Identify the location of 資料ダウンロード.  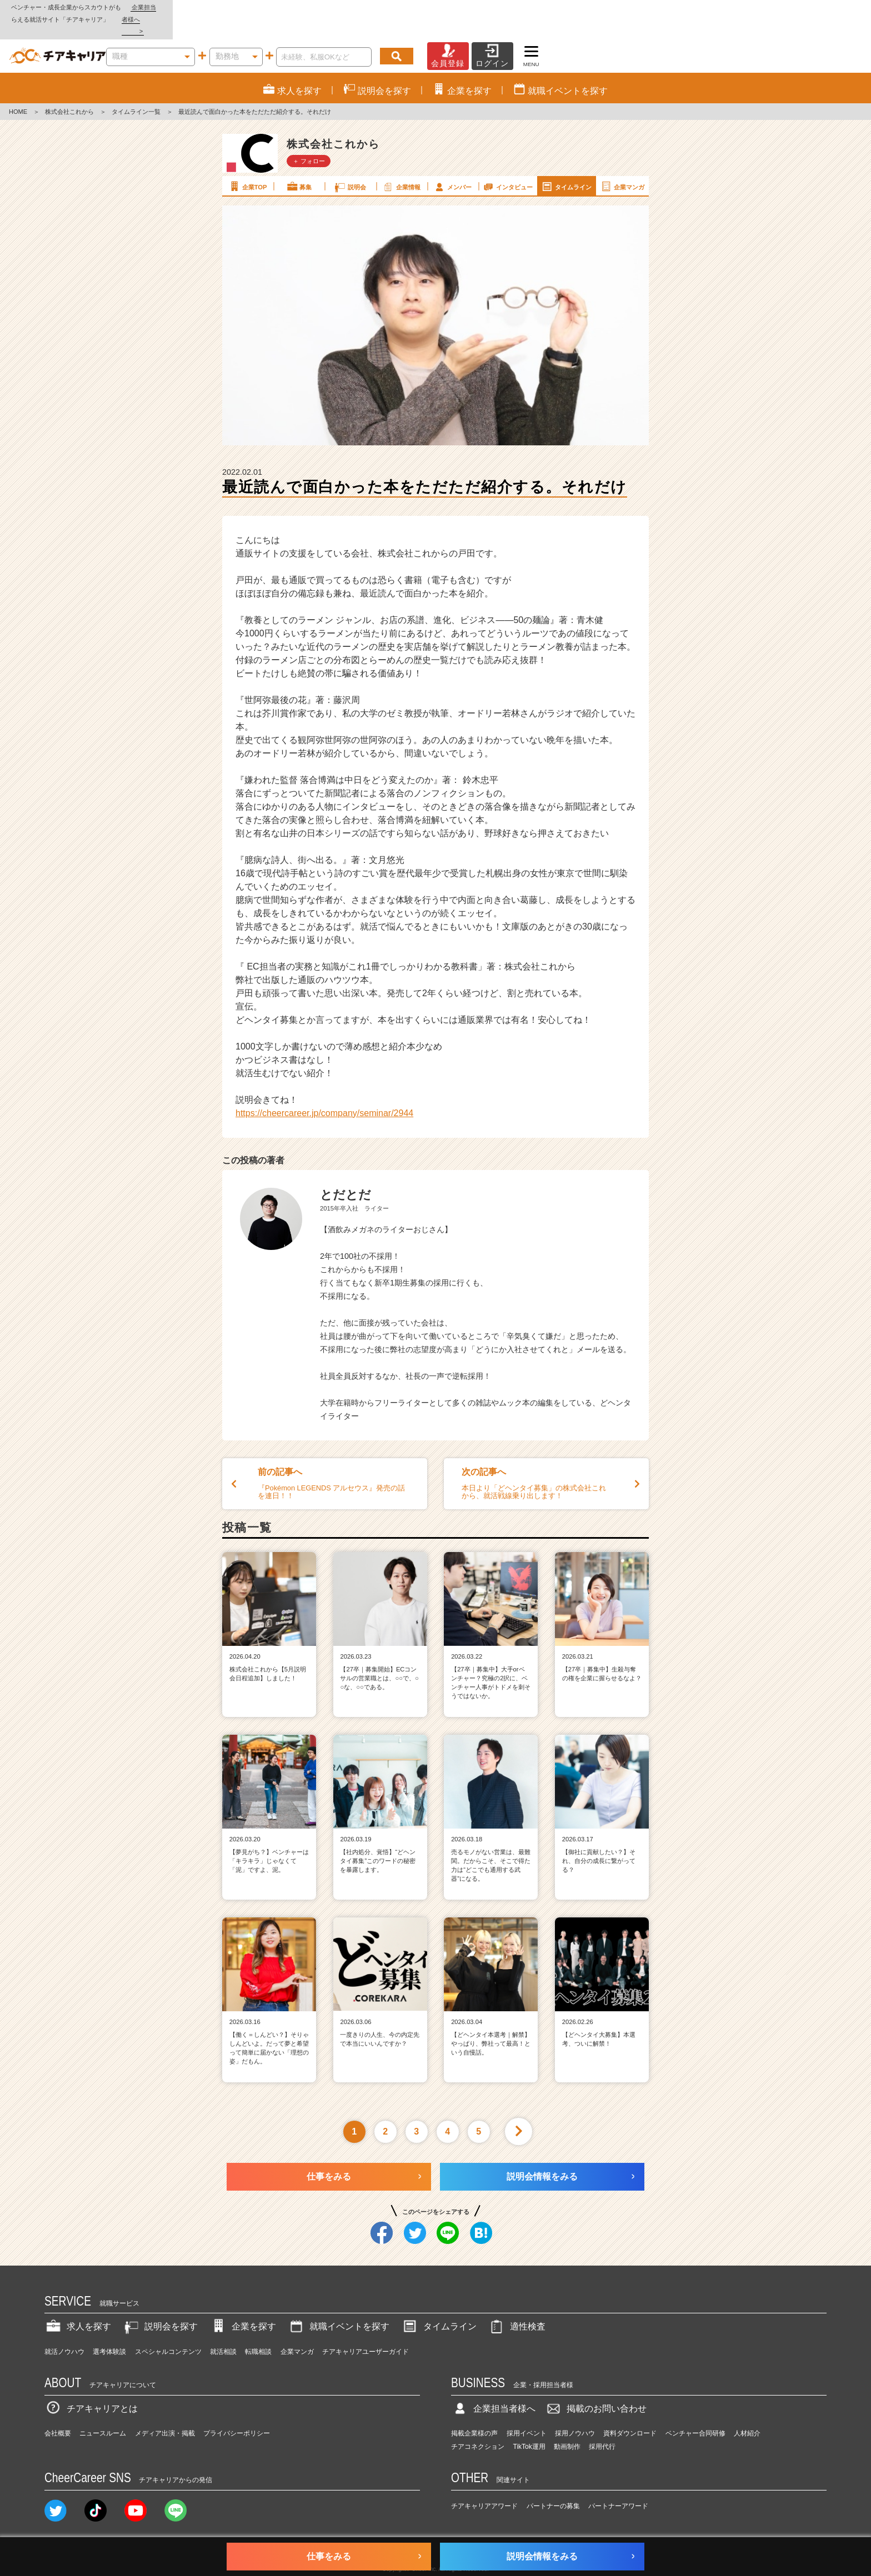
(630, 2409).